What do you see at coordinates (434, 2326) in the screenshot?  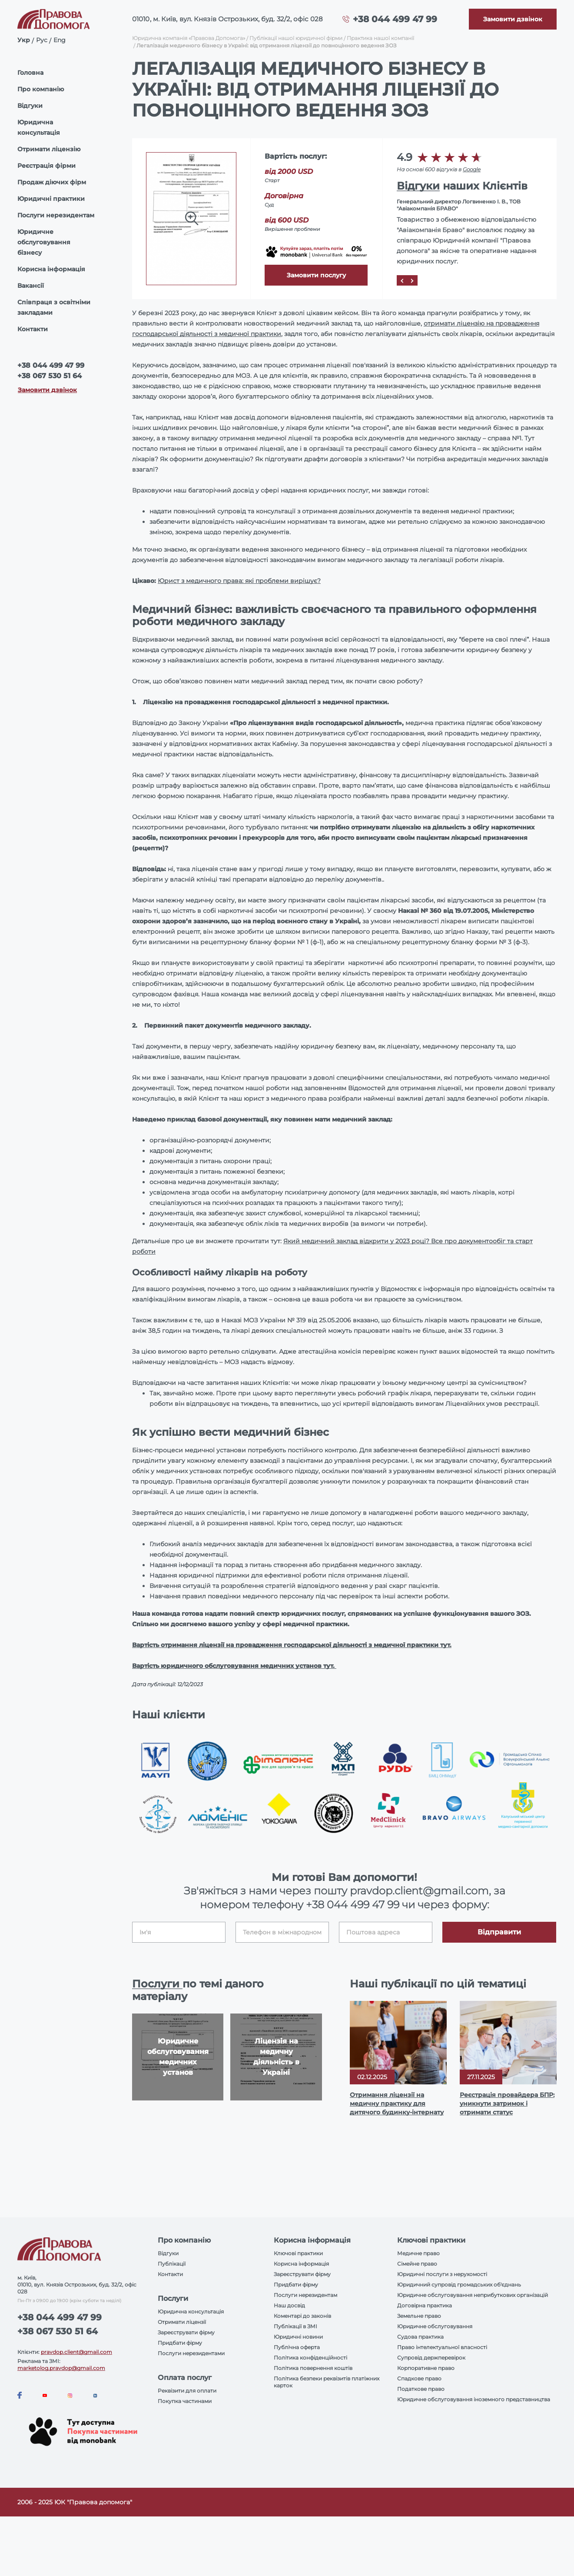 I see `Юридичне обслуговування` at bounding box center [434, 2326].